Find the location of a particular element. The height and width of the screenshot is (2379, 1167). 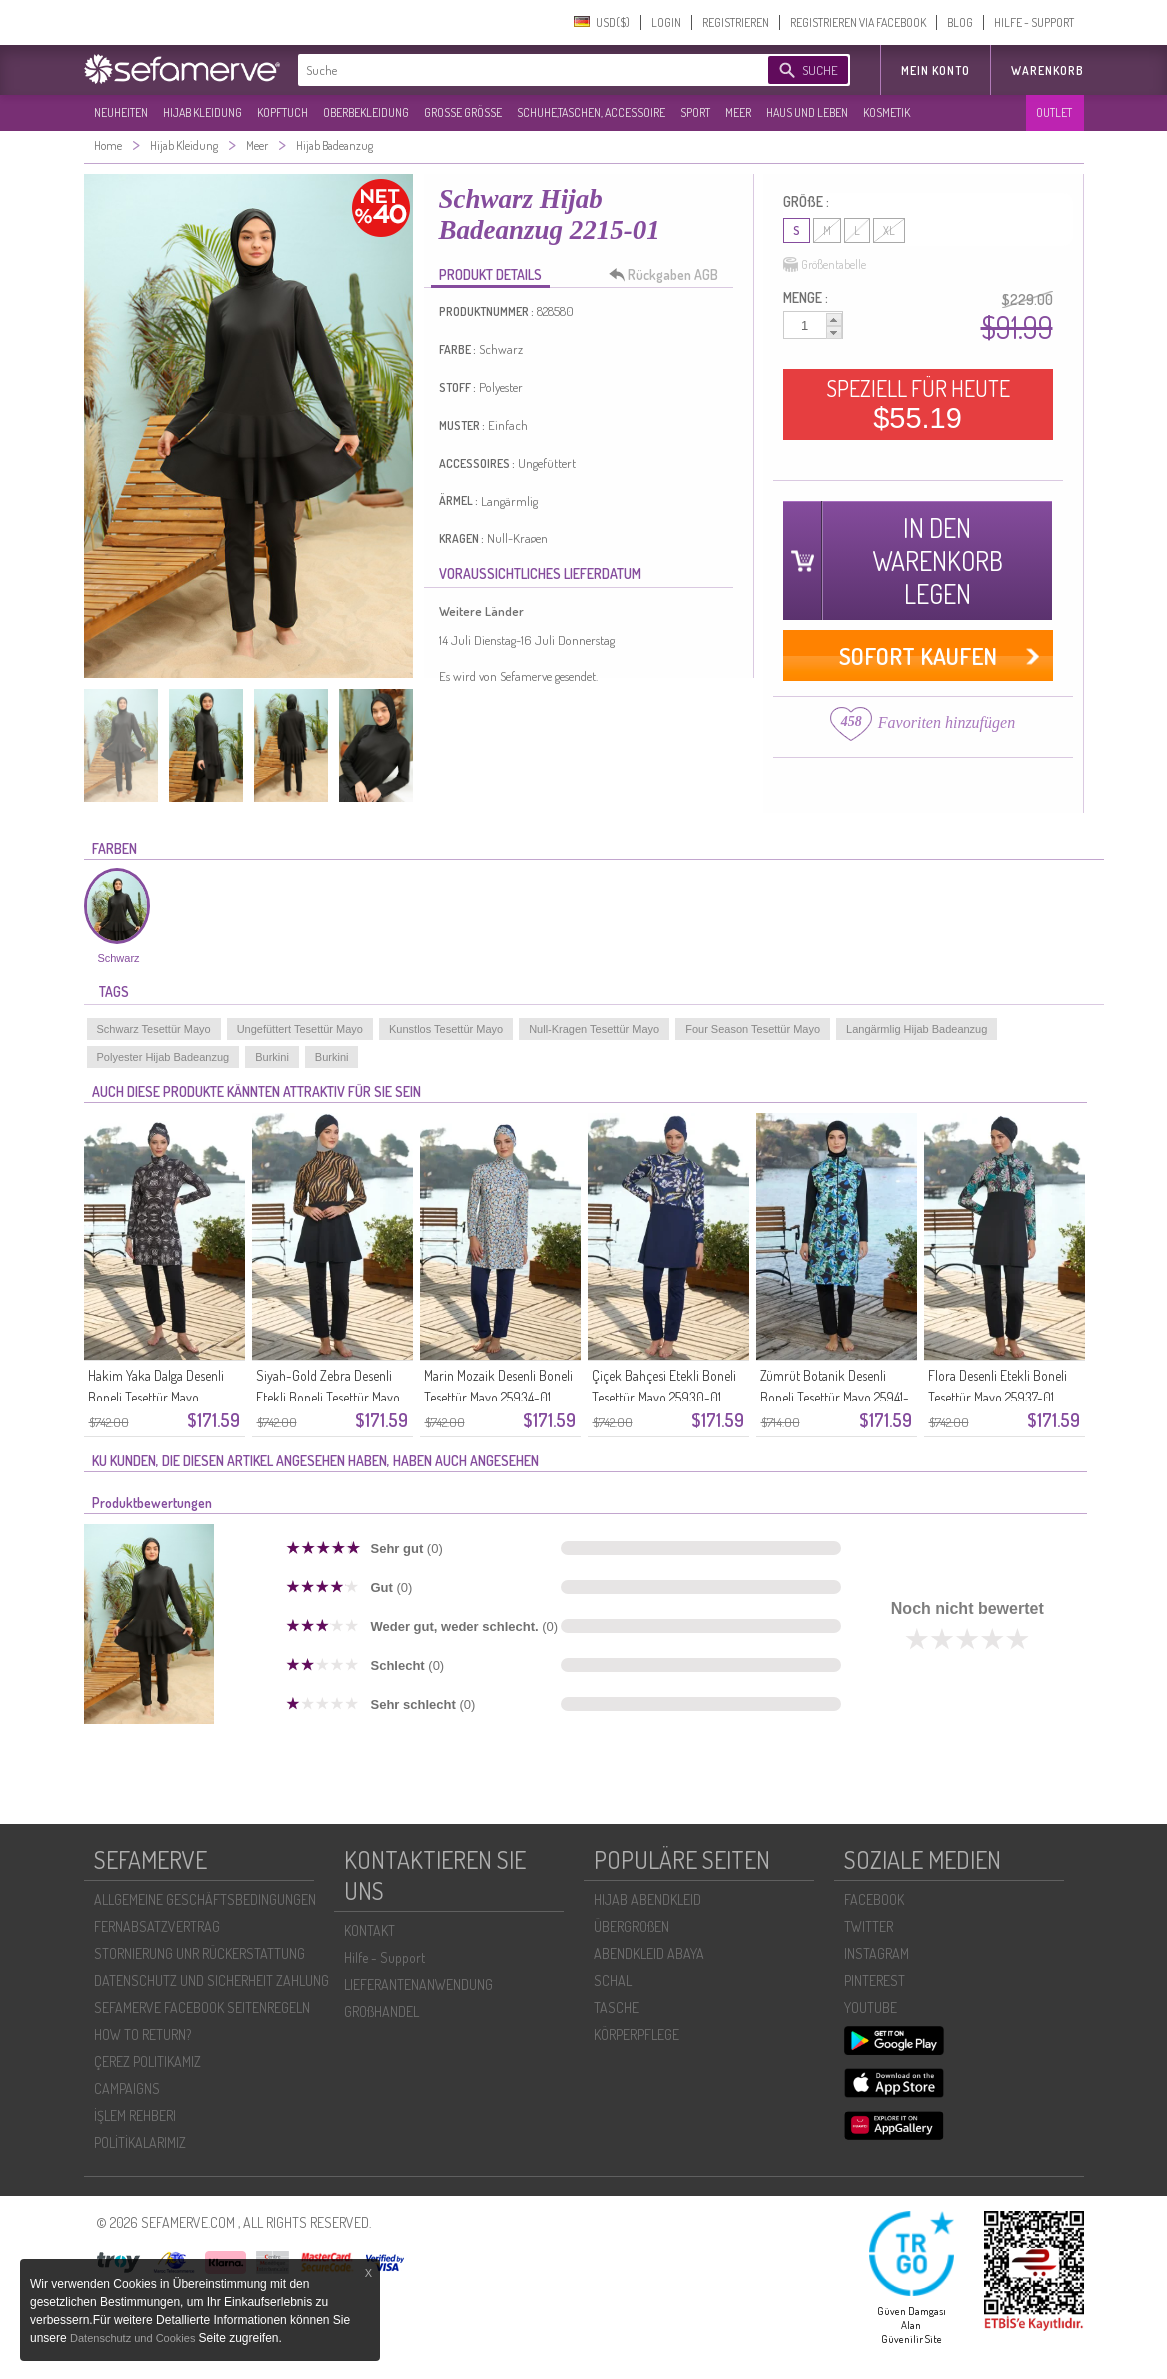

Kunstlos Tesettür Mayo is located at coordinates (446, 1029).